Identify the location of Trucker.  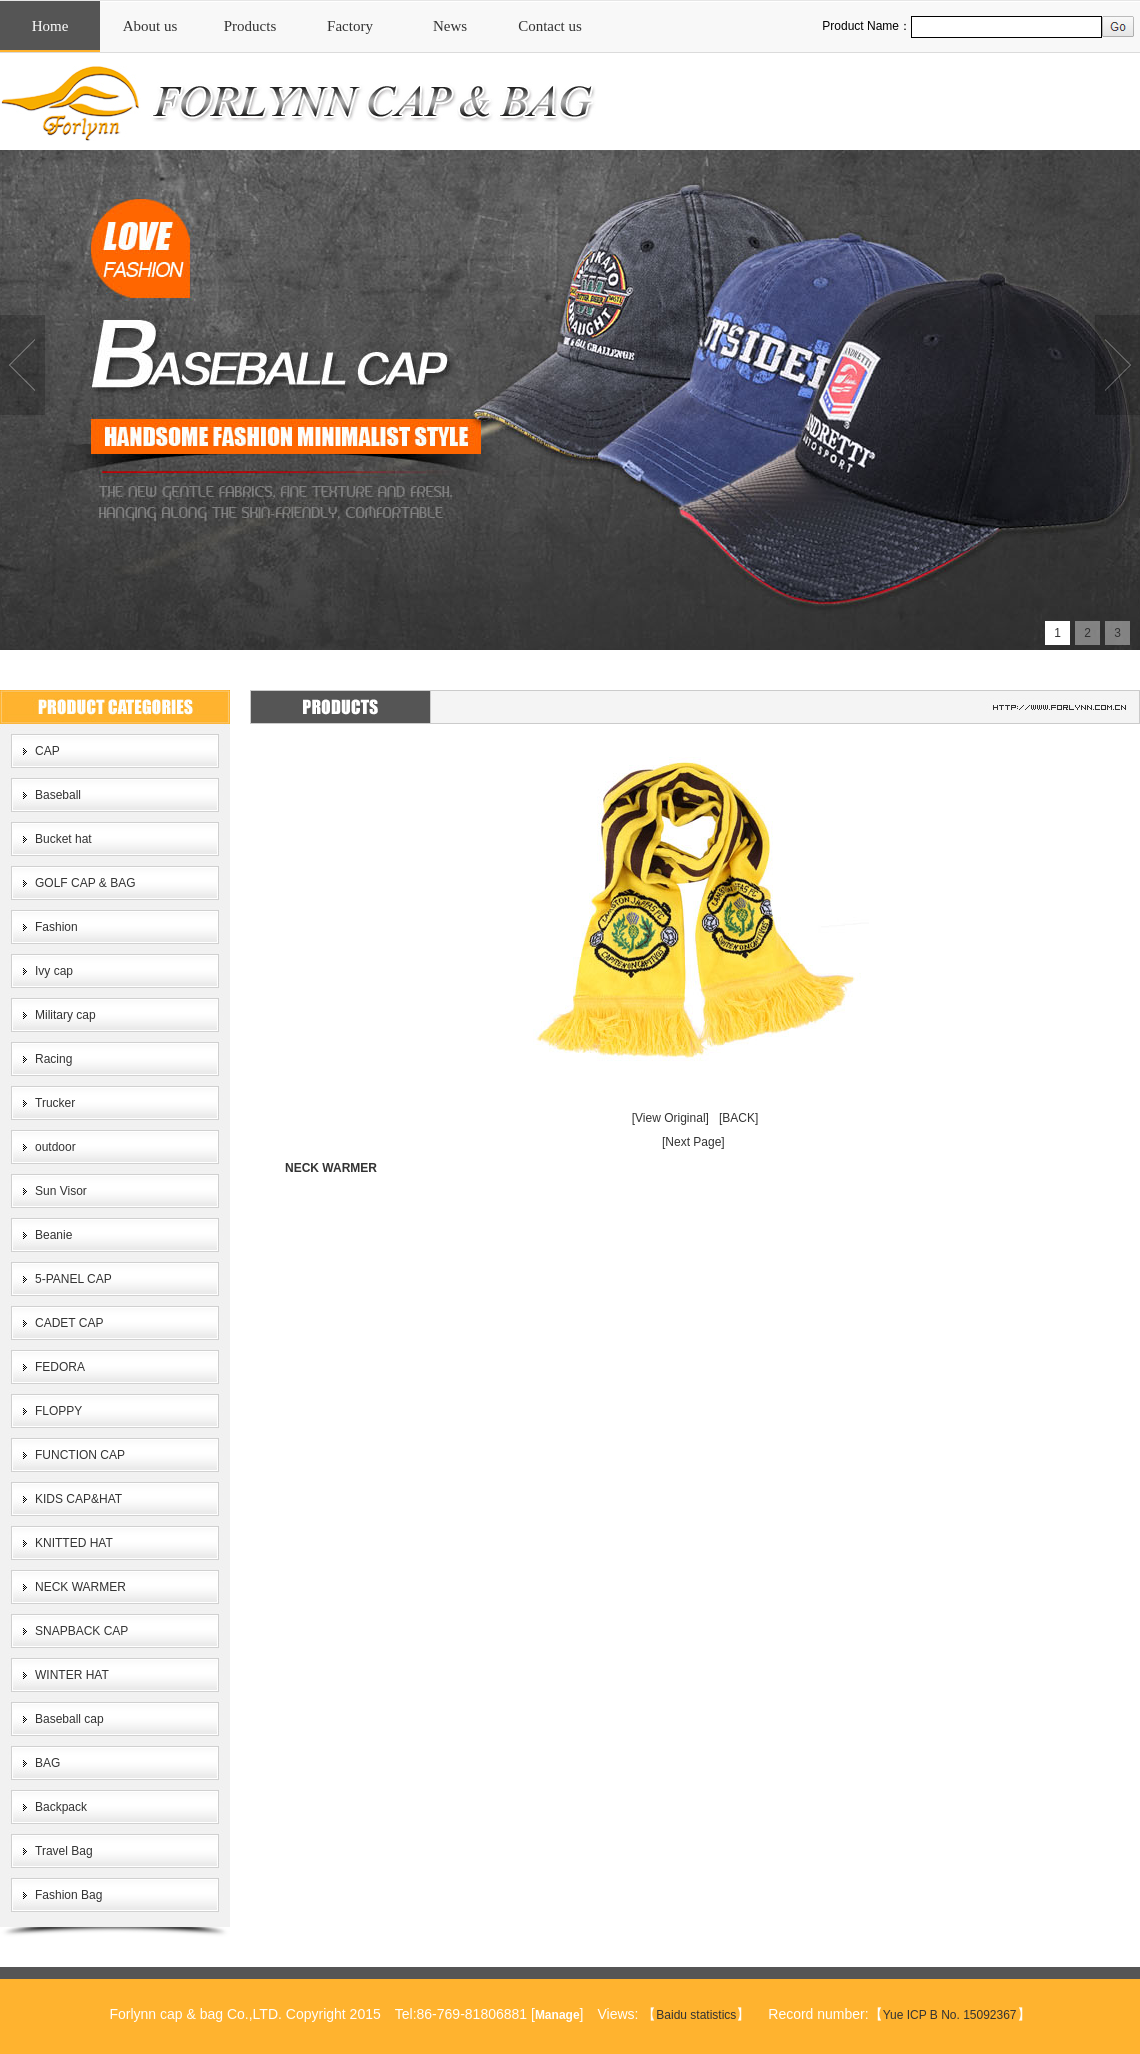
(55, 1103).